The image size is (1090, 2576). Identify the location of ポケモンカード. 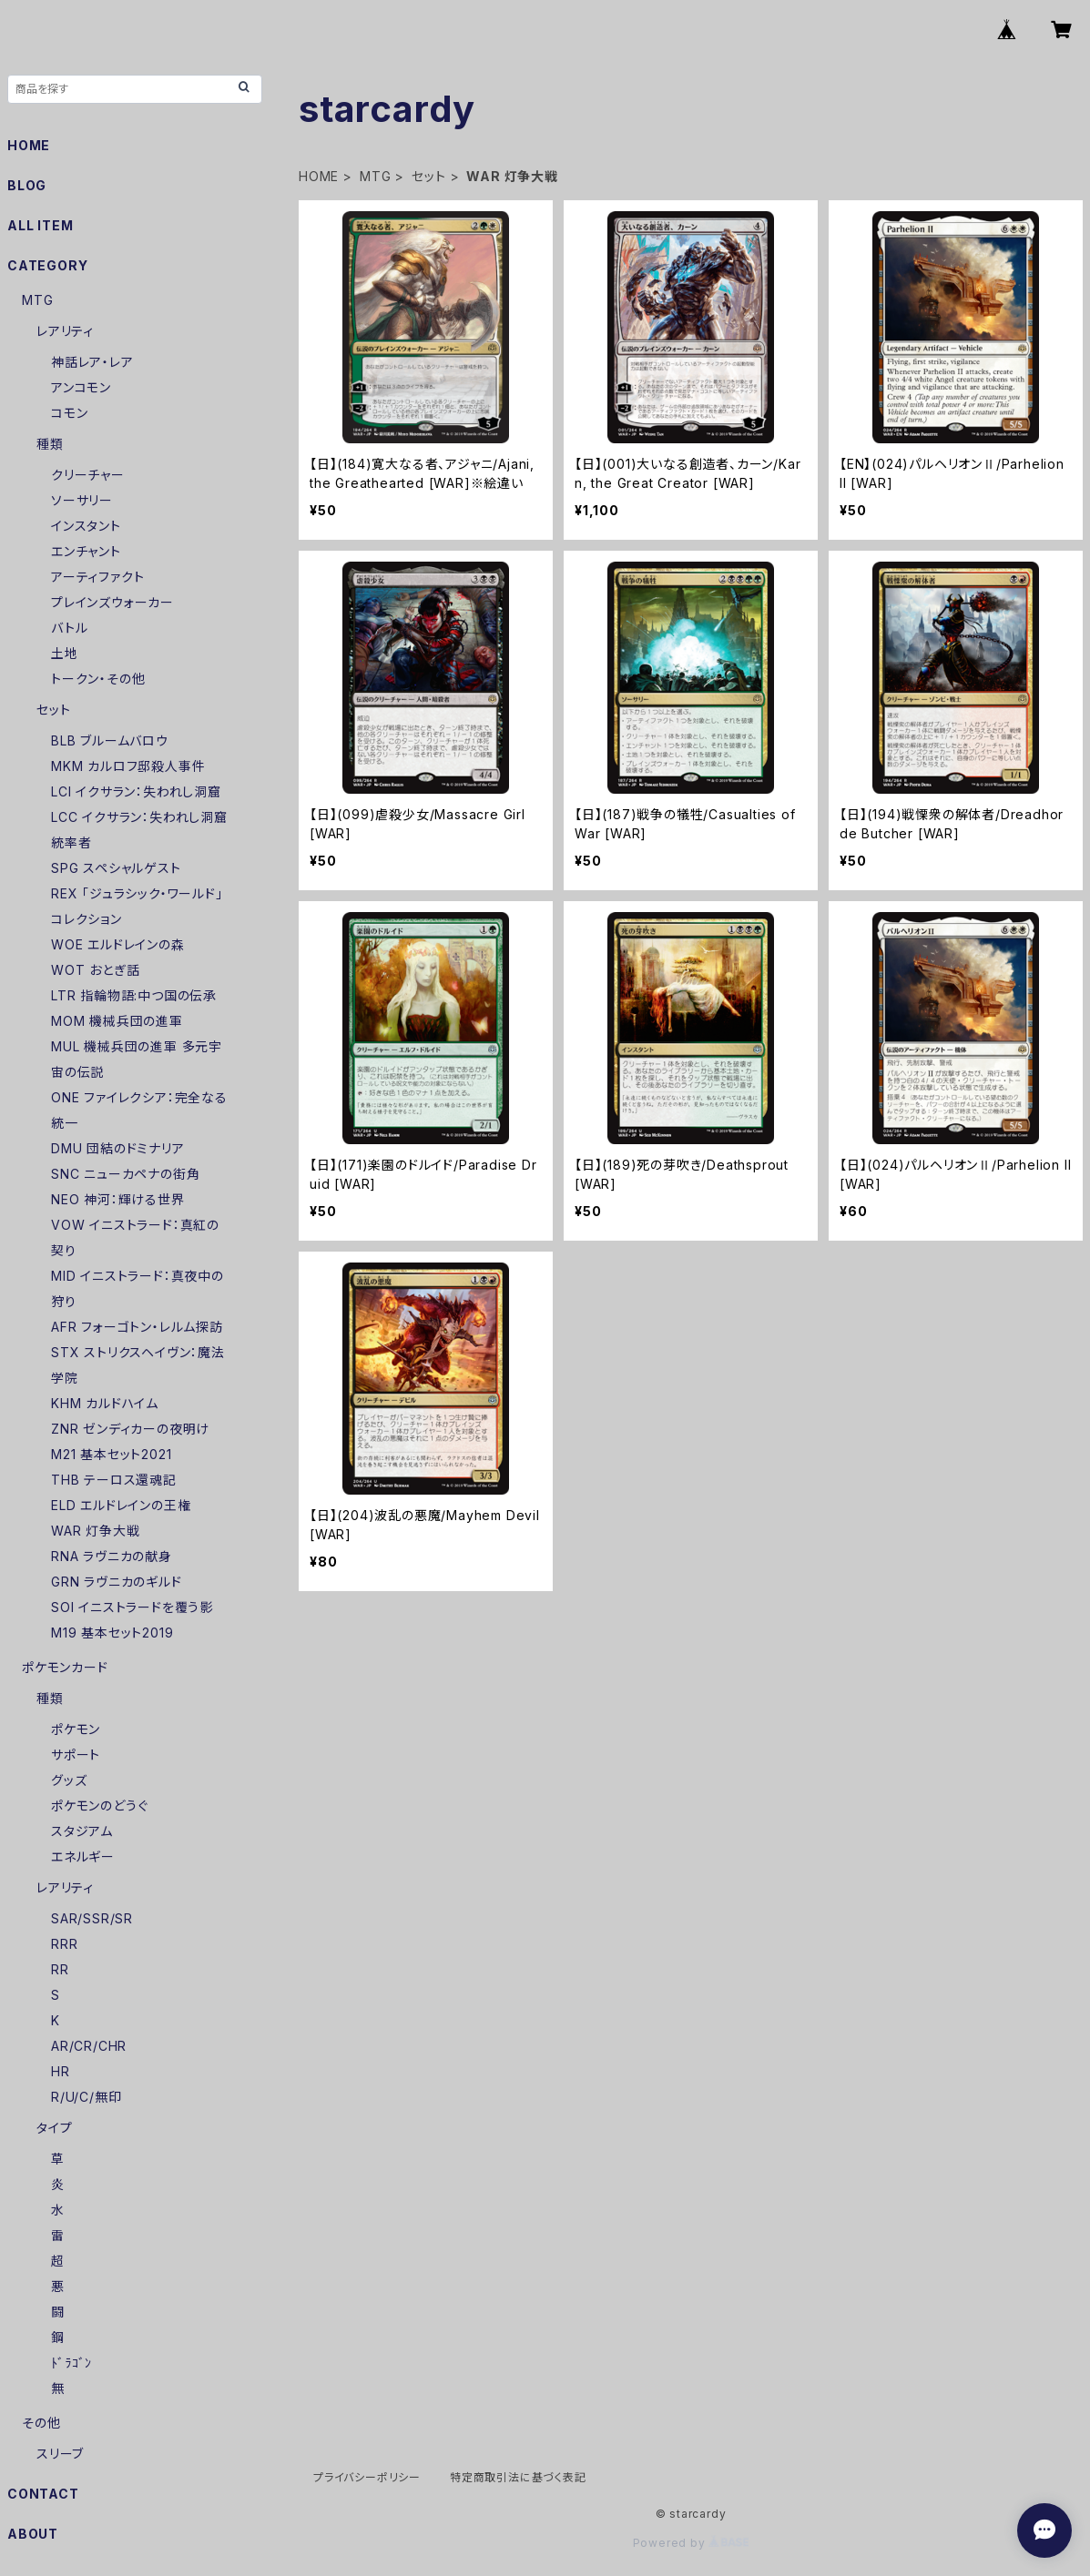
(65, 1667).